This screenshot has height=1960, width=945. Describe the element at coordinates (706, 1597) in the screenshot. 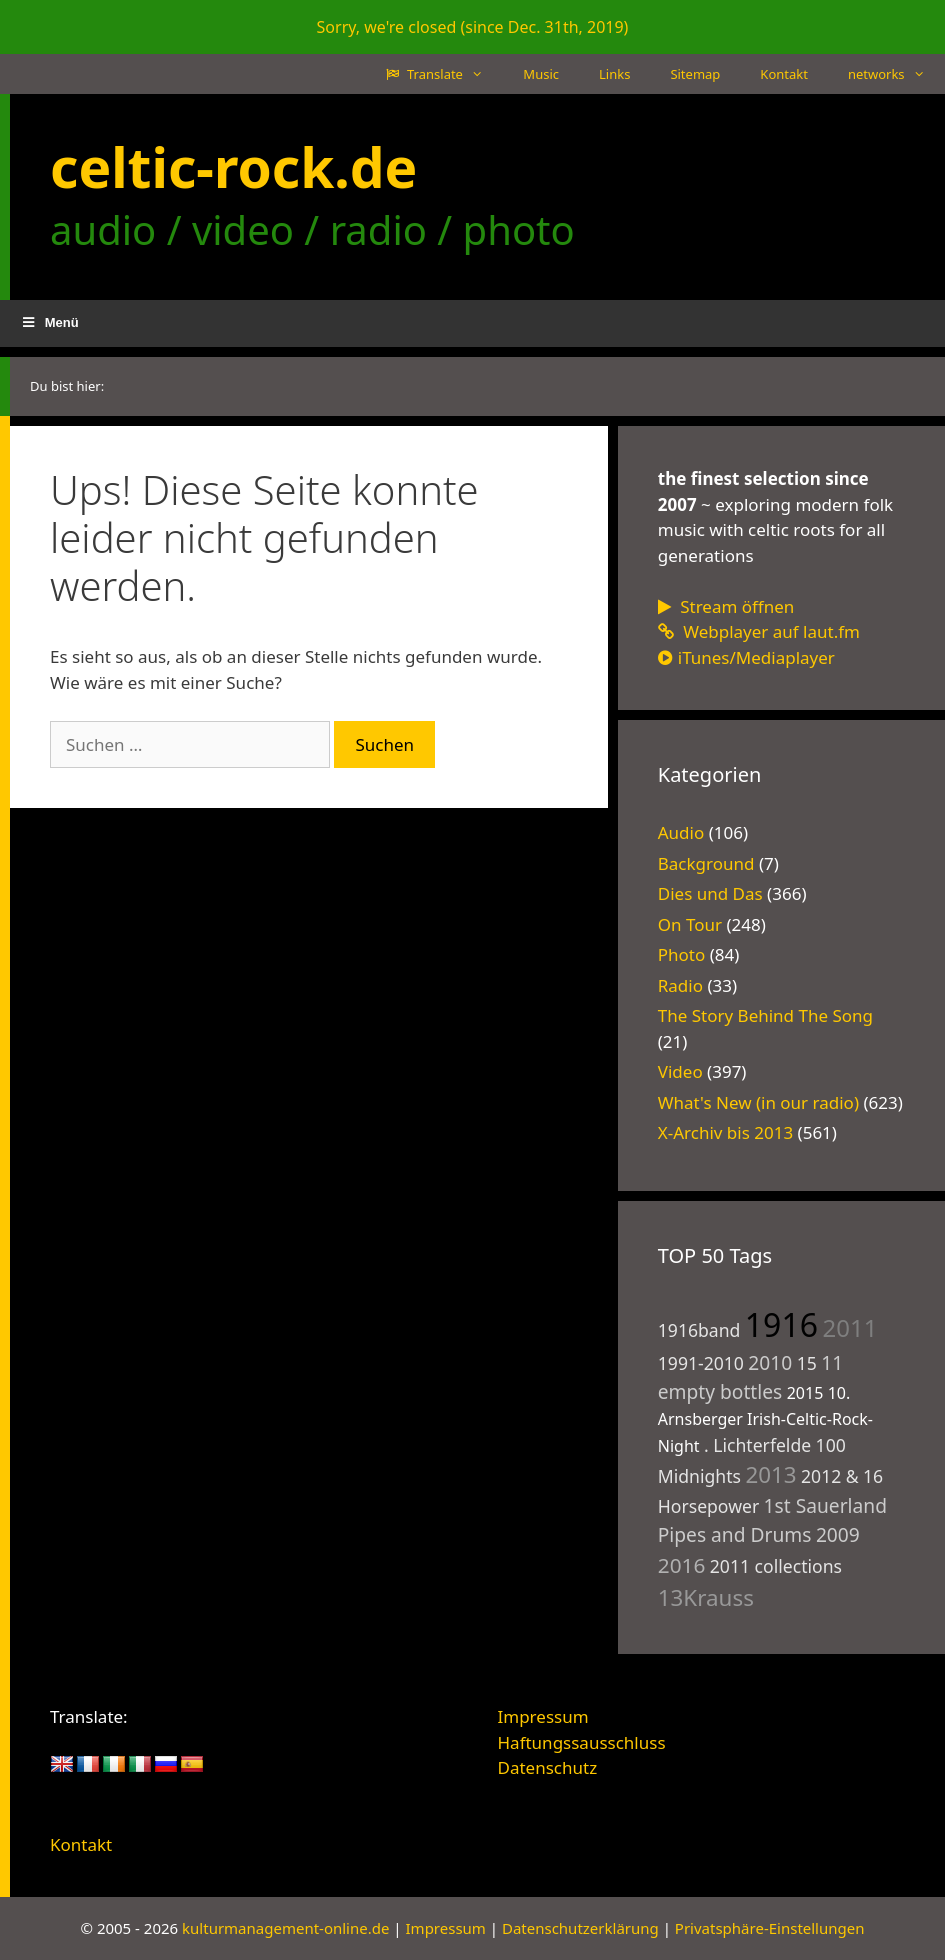

I see `13Krauss` at that location.